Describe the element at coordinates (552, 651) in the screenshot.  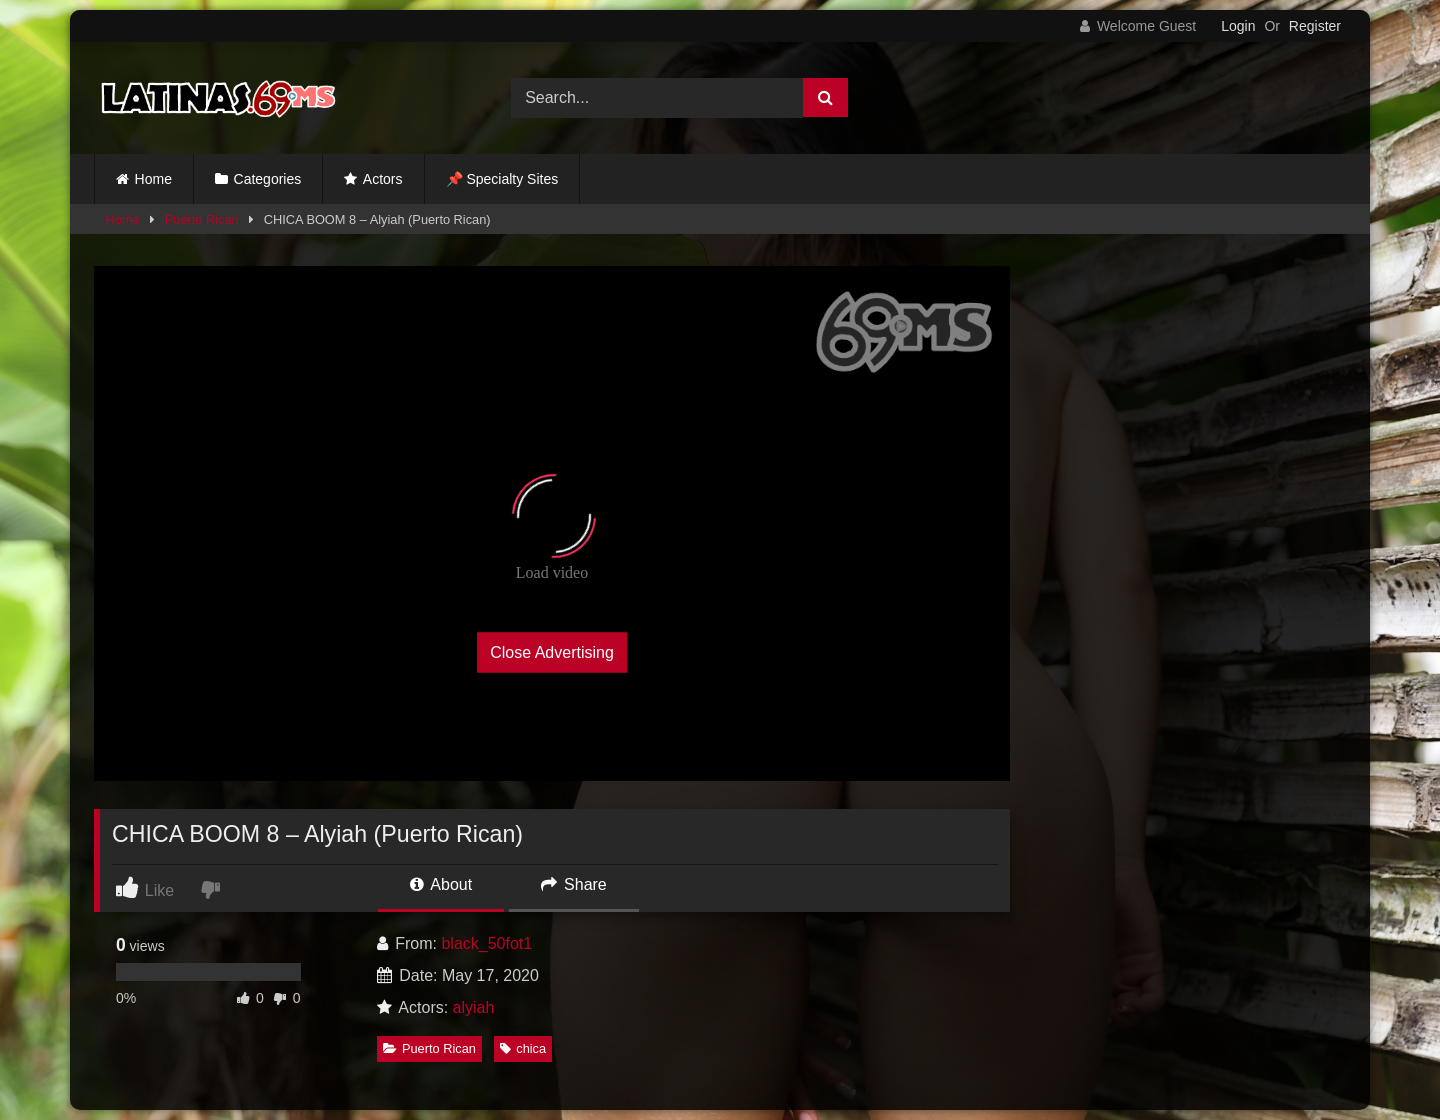
I see `Close Advertising` at that location.